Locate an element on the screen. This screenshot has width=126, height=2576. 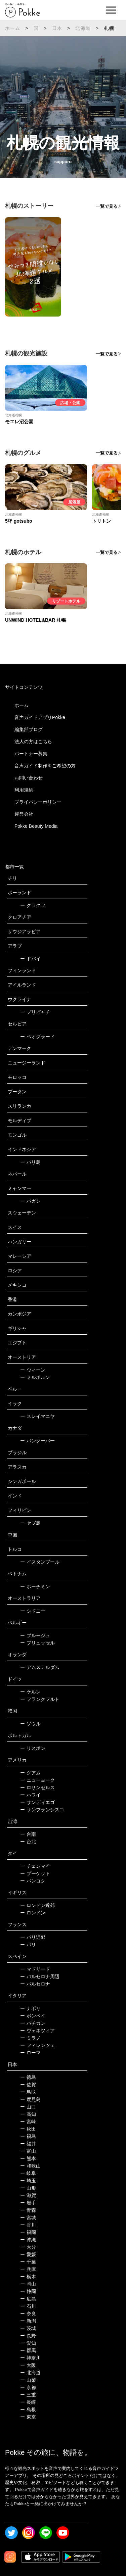
愛知 is located at coordinates (28, 2343).